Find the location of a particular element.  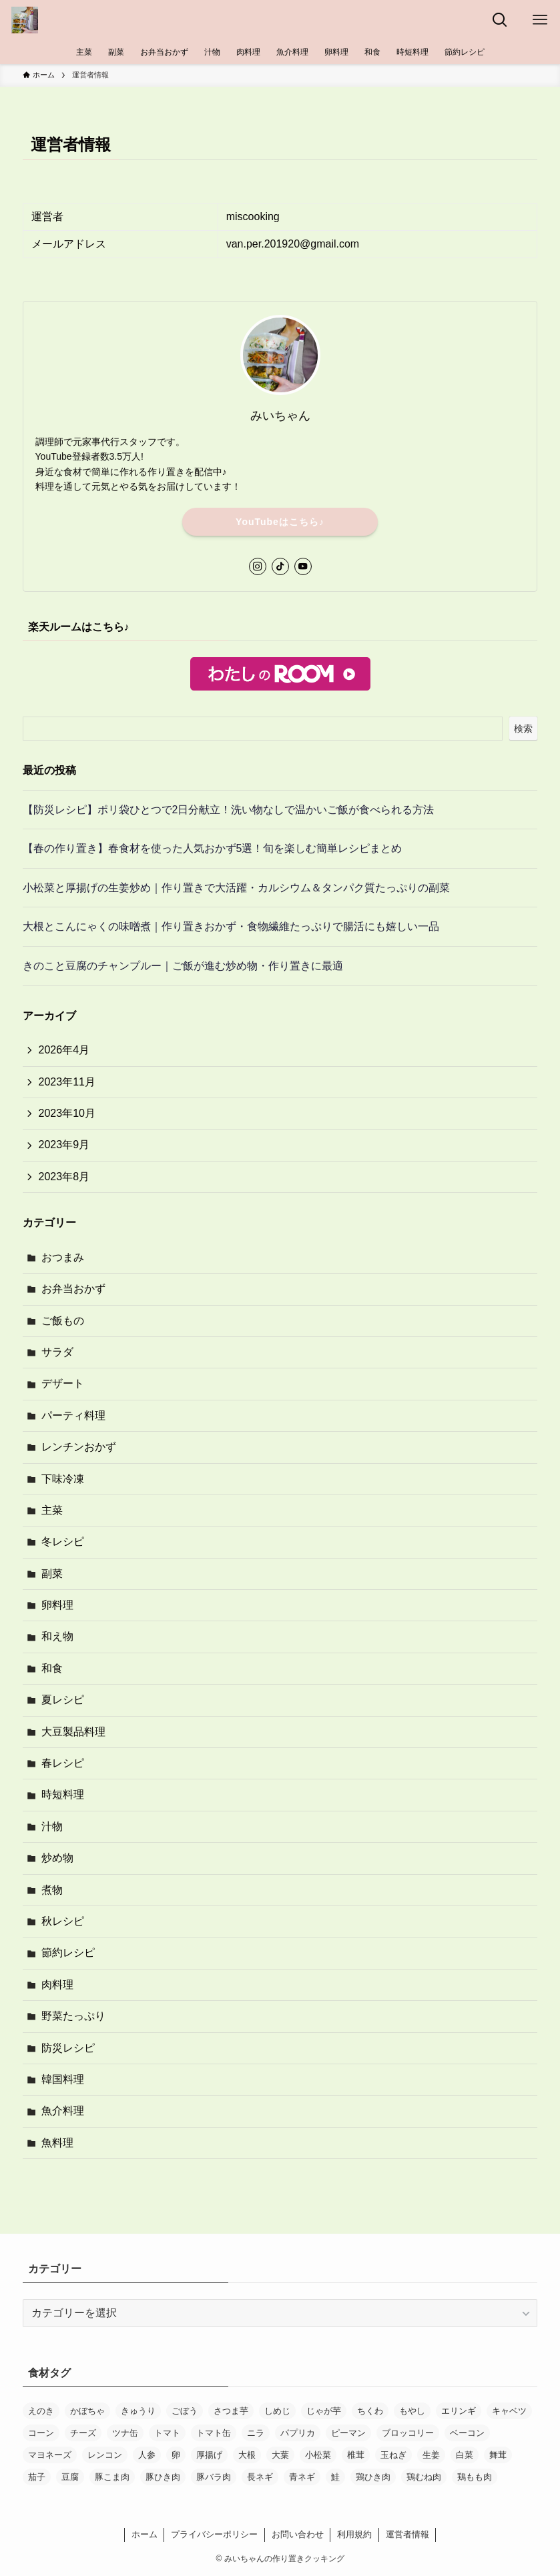

魚料理 is located at coordinates (57, 2142).